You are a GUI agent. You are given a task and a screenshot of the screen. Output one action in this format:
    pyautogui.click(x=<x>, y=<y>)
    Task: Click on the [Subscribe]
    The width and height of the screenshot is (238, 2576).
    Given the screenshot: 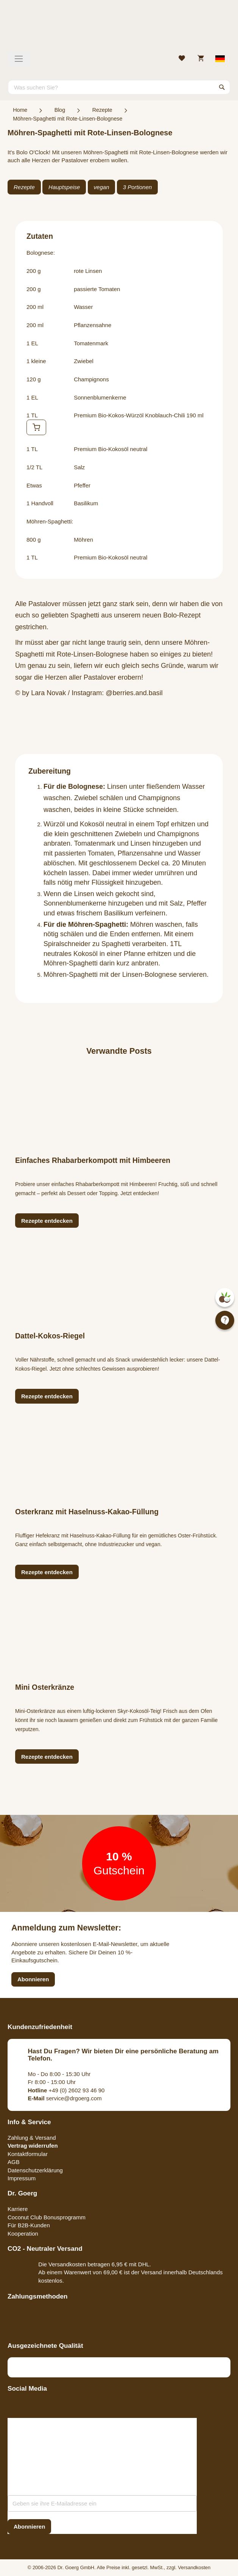 What is the action you would take?
    pyautogui.click(x=29, y=2526)
    